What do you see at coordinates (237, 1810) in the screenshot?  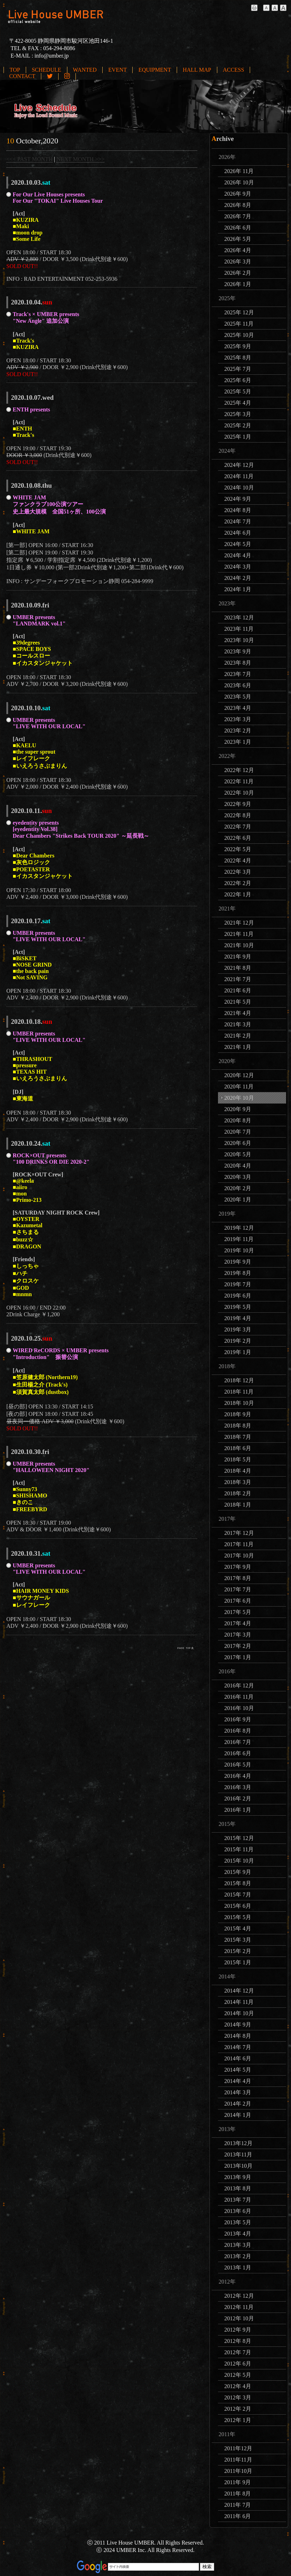 I see `2016年 1月` at bounding box center [237, 1810].